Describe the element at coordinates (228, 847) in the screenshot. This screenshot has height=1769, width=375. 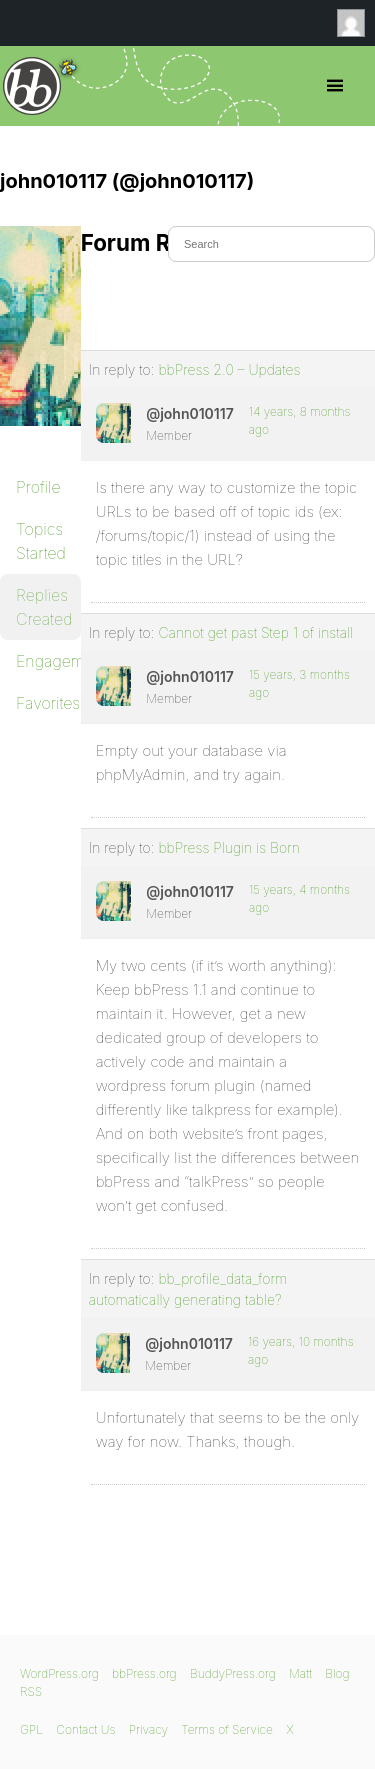
I see `bbPress Plugin is Born` at that location.